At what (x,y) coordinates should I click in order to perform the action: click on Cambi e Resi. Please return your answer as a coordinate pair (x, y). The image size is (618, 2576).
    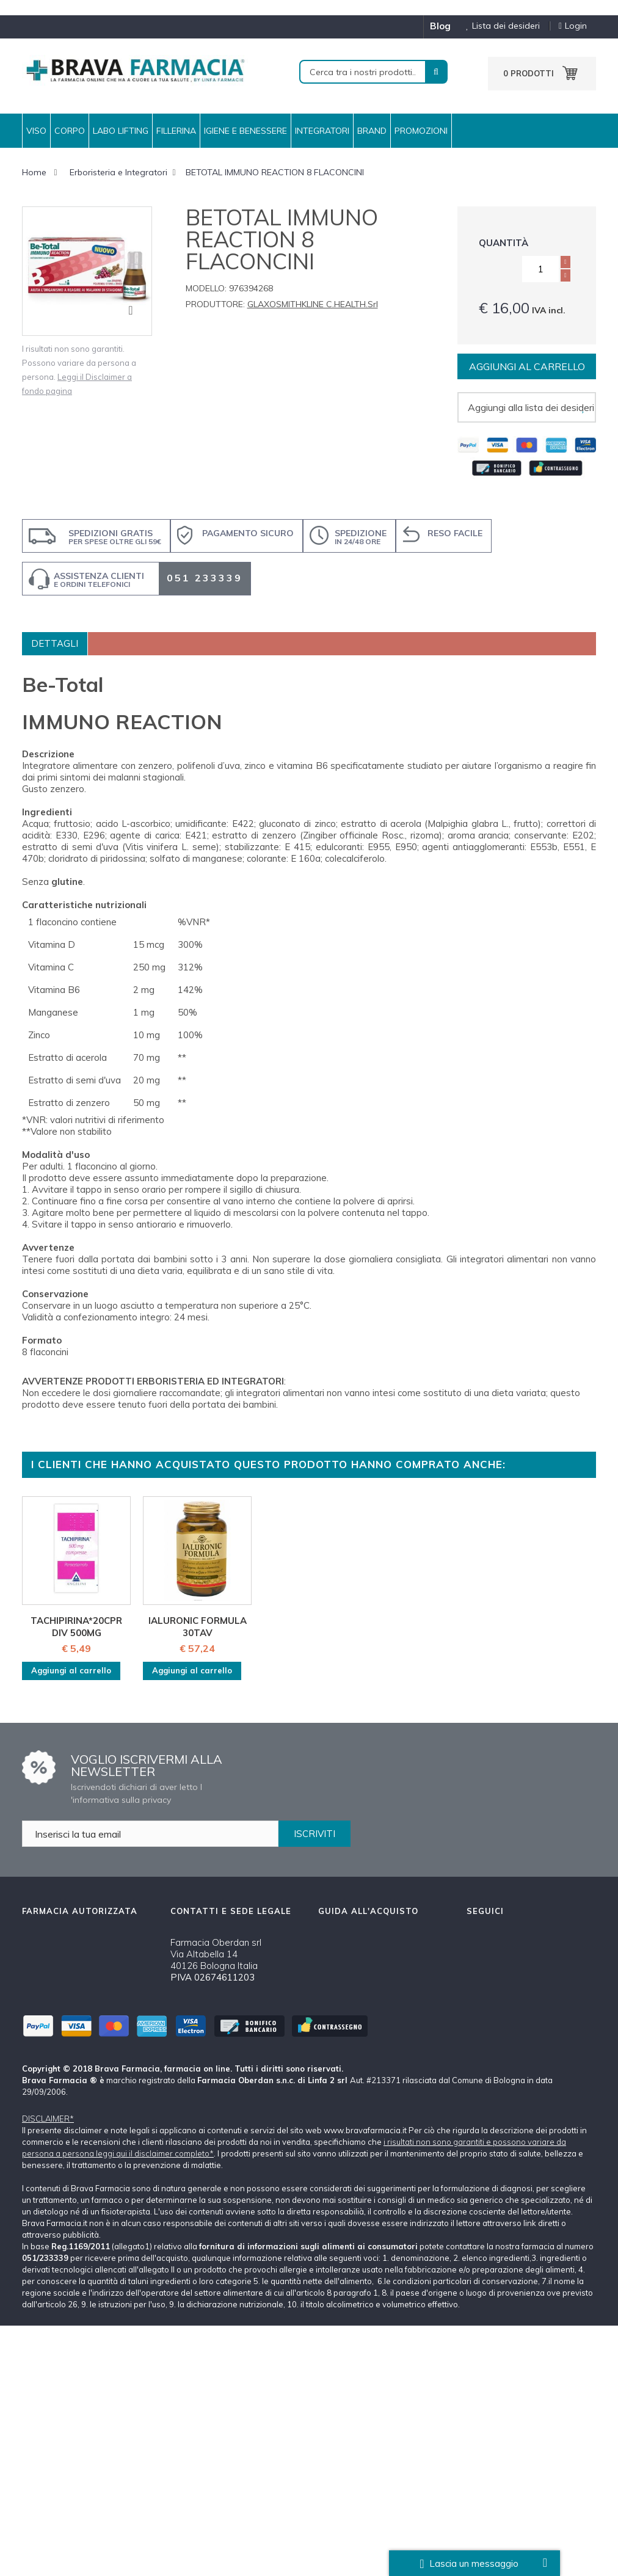
    Looking at the image, I should click on (346, 2044).